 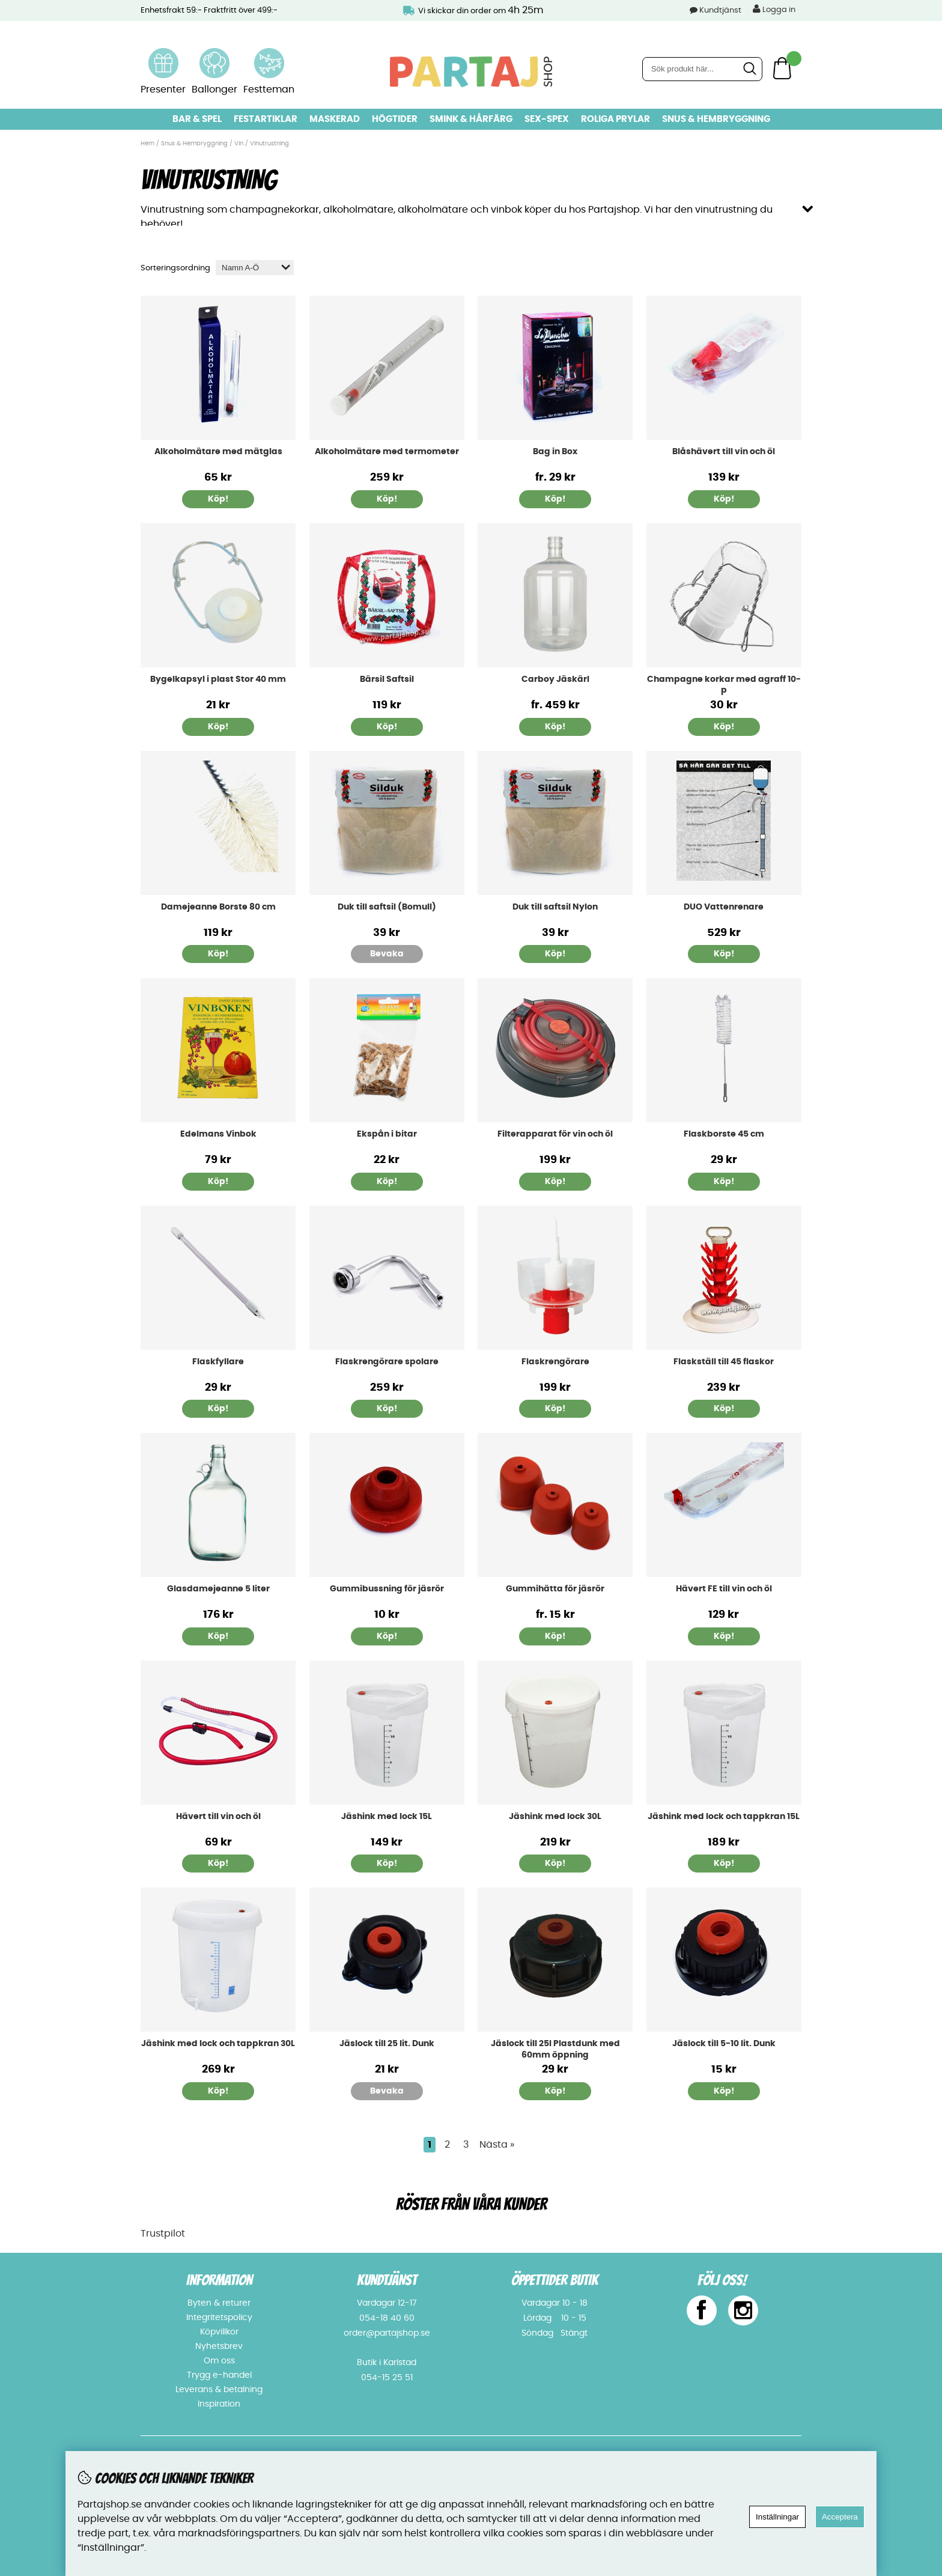 What do you see at coordinates (387, 2332) in the screenshot?
I see `order@partajshop.se` at bounding box center [387, 2332].